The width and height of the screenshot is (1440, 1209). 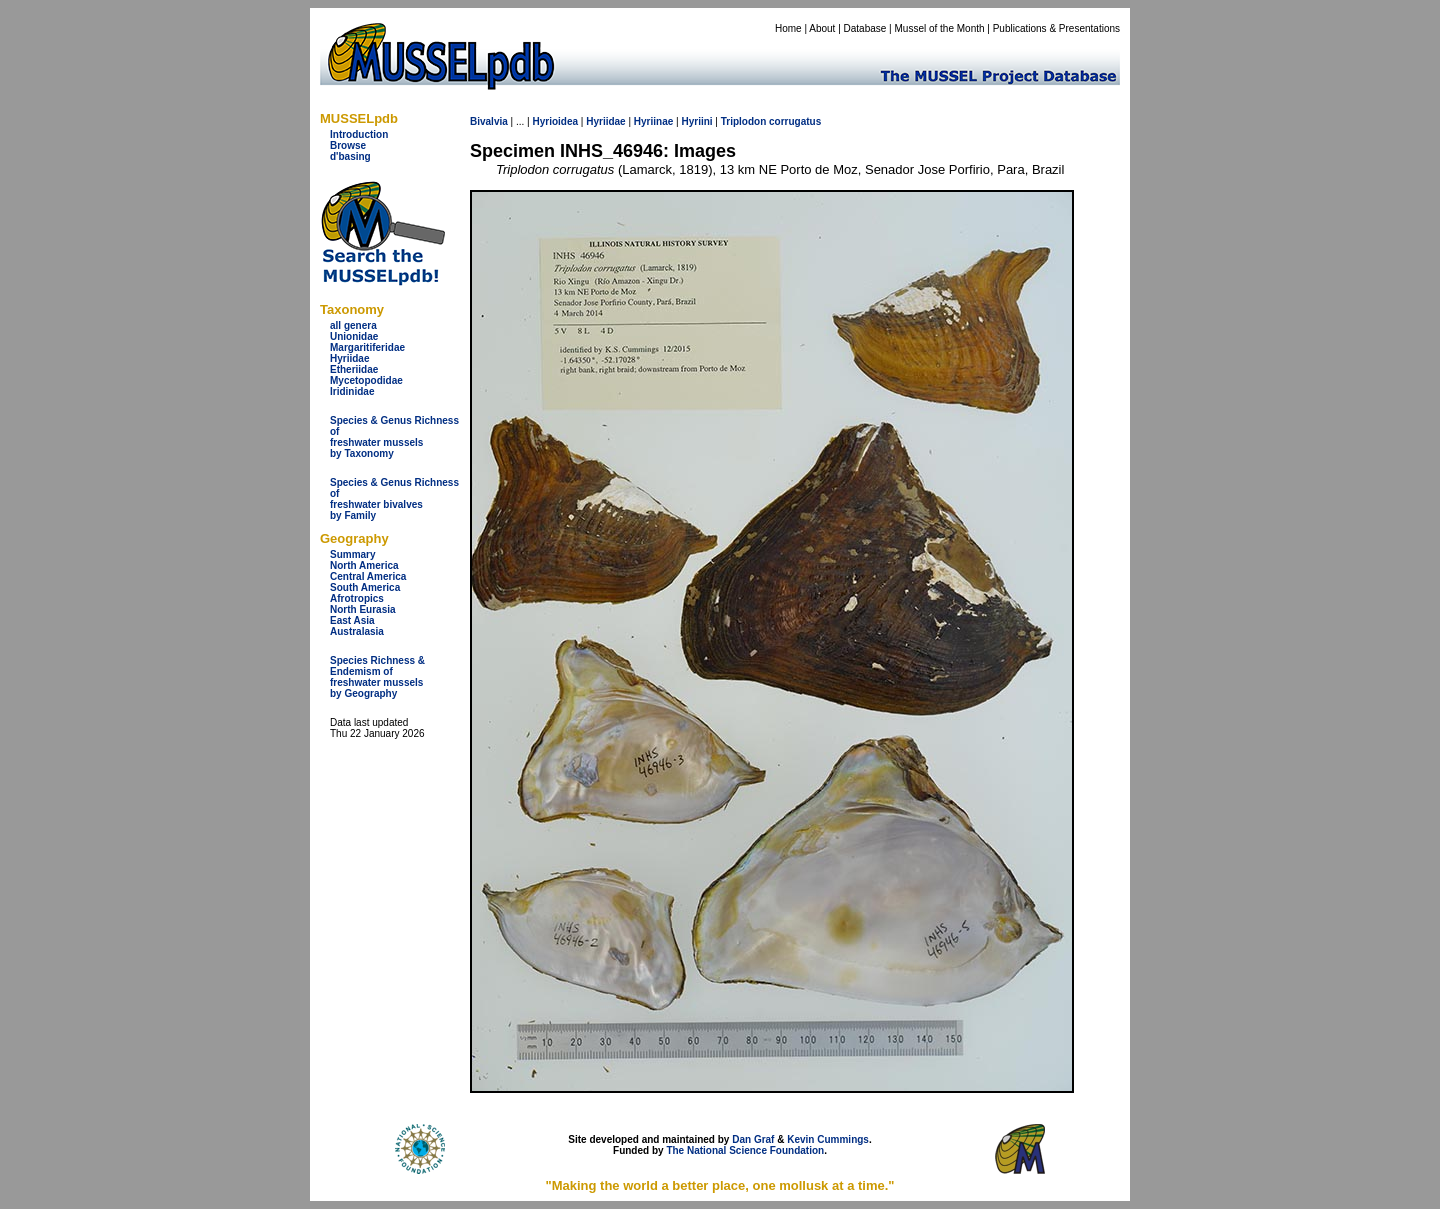 What do you see at coordinates (364, 565) in the screenshot?
I see `North America` at bounding box center [364, 565].